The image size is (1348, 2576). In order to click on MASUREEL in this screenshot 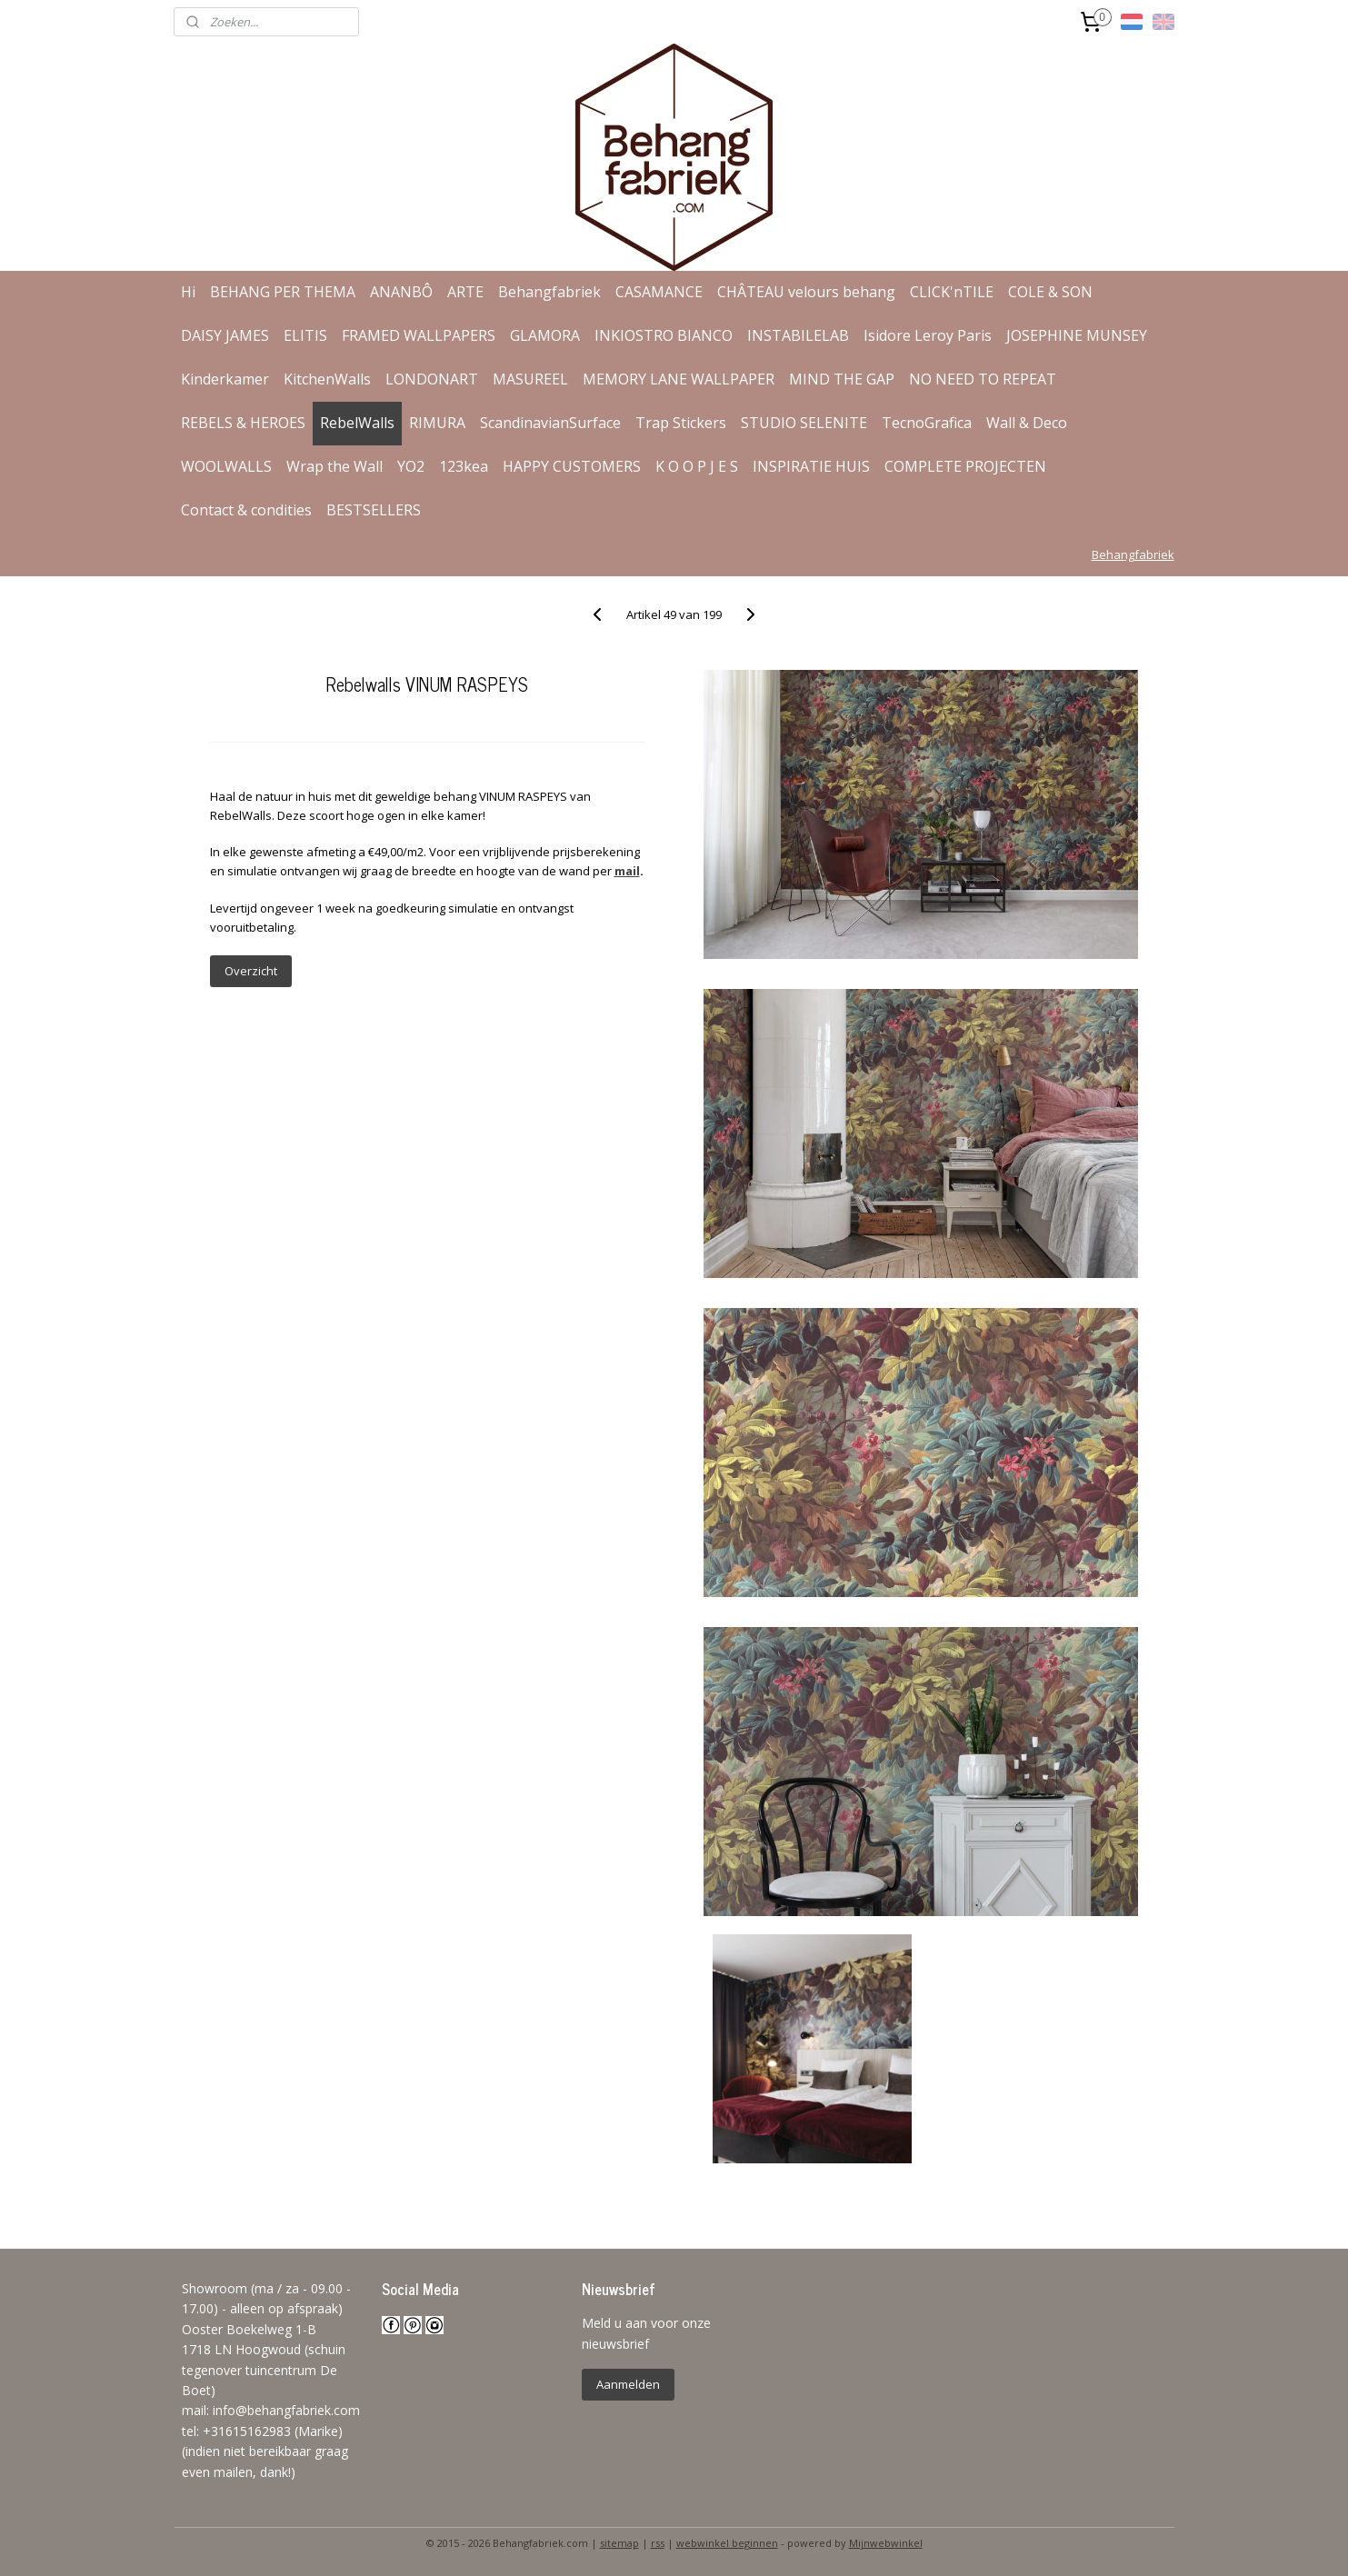, I will do `click(530, 379)`.